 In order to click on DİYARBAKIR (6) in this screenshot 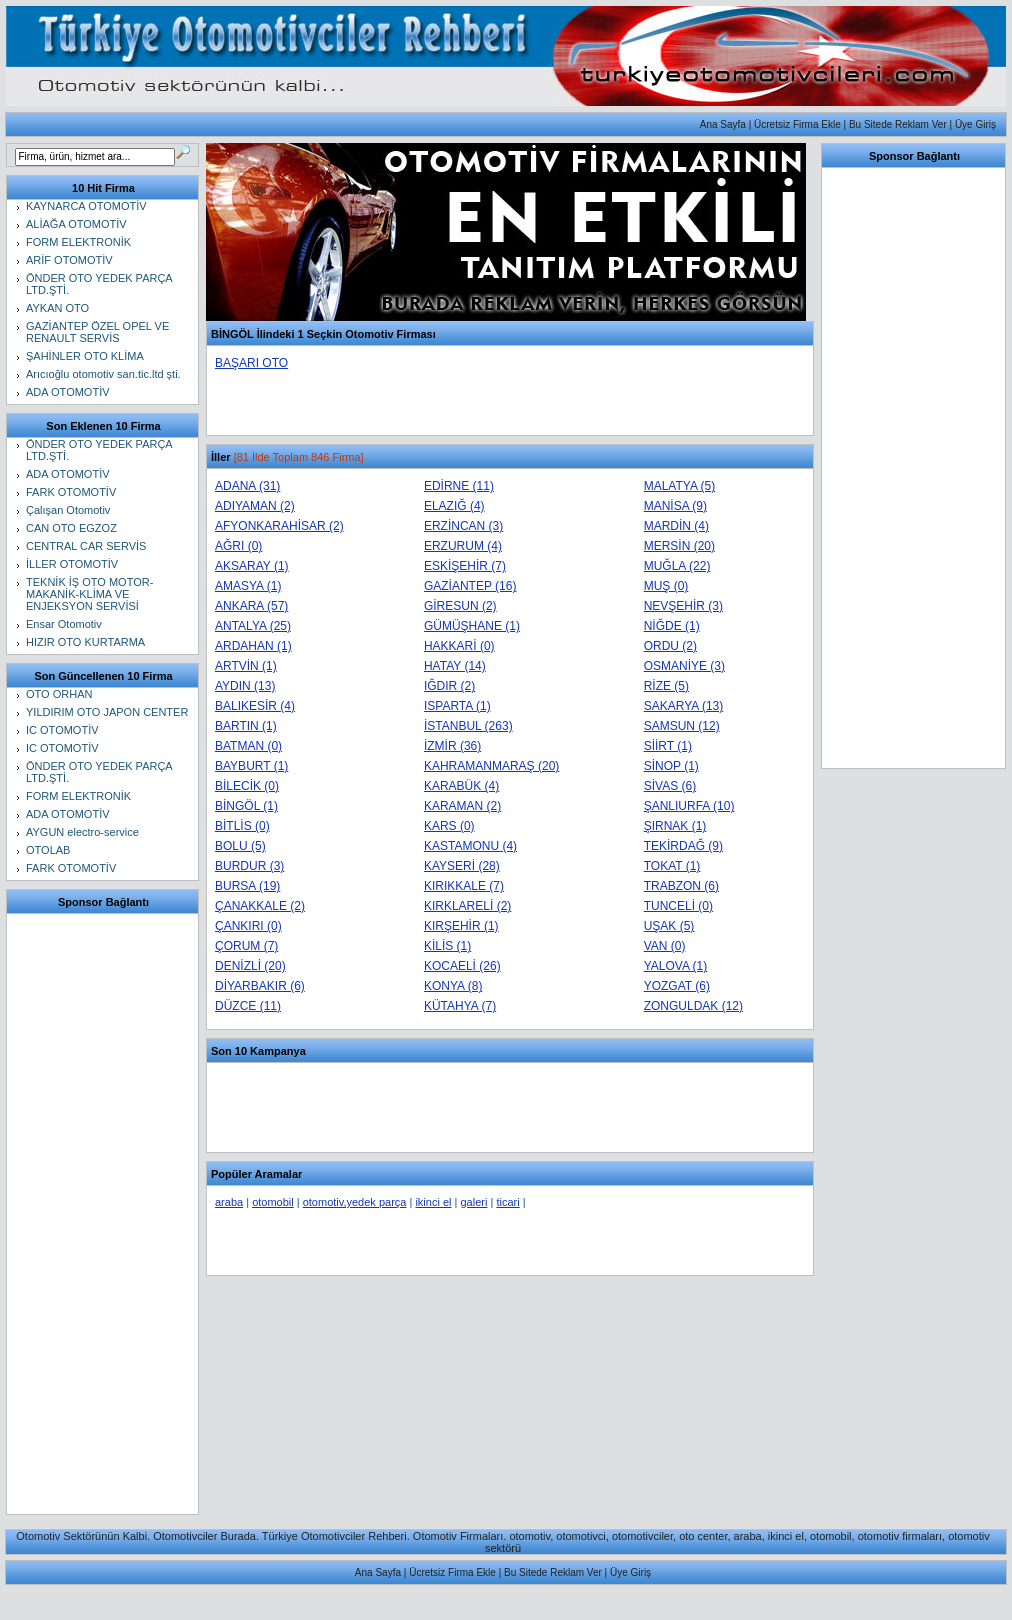, I will do `click(260, 986)`.